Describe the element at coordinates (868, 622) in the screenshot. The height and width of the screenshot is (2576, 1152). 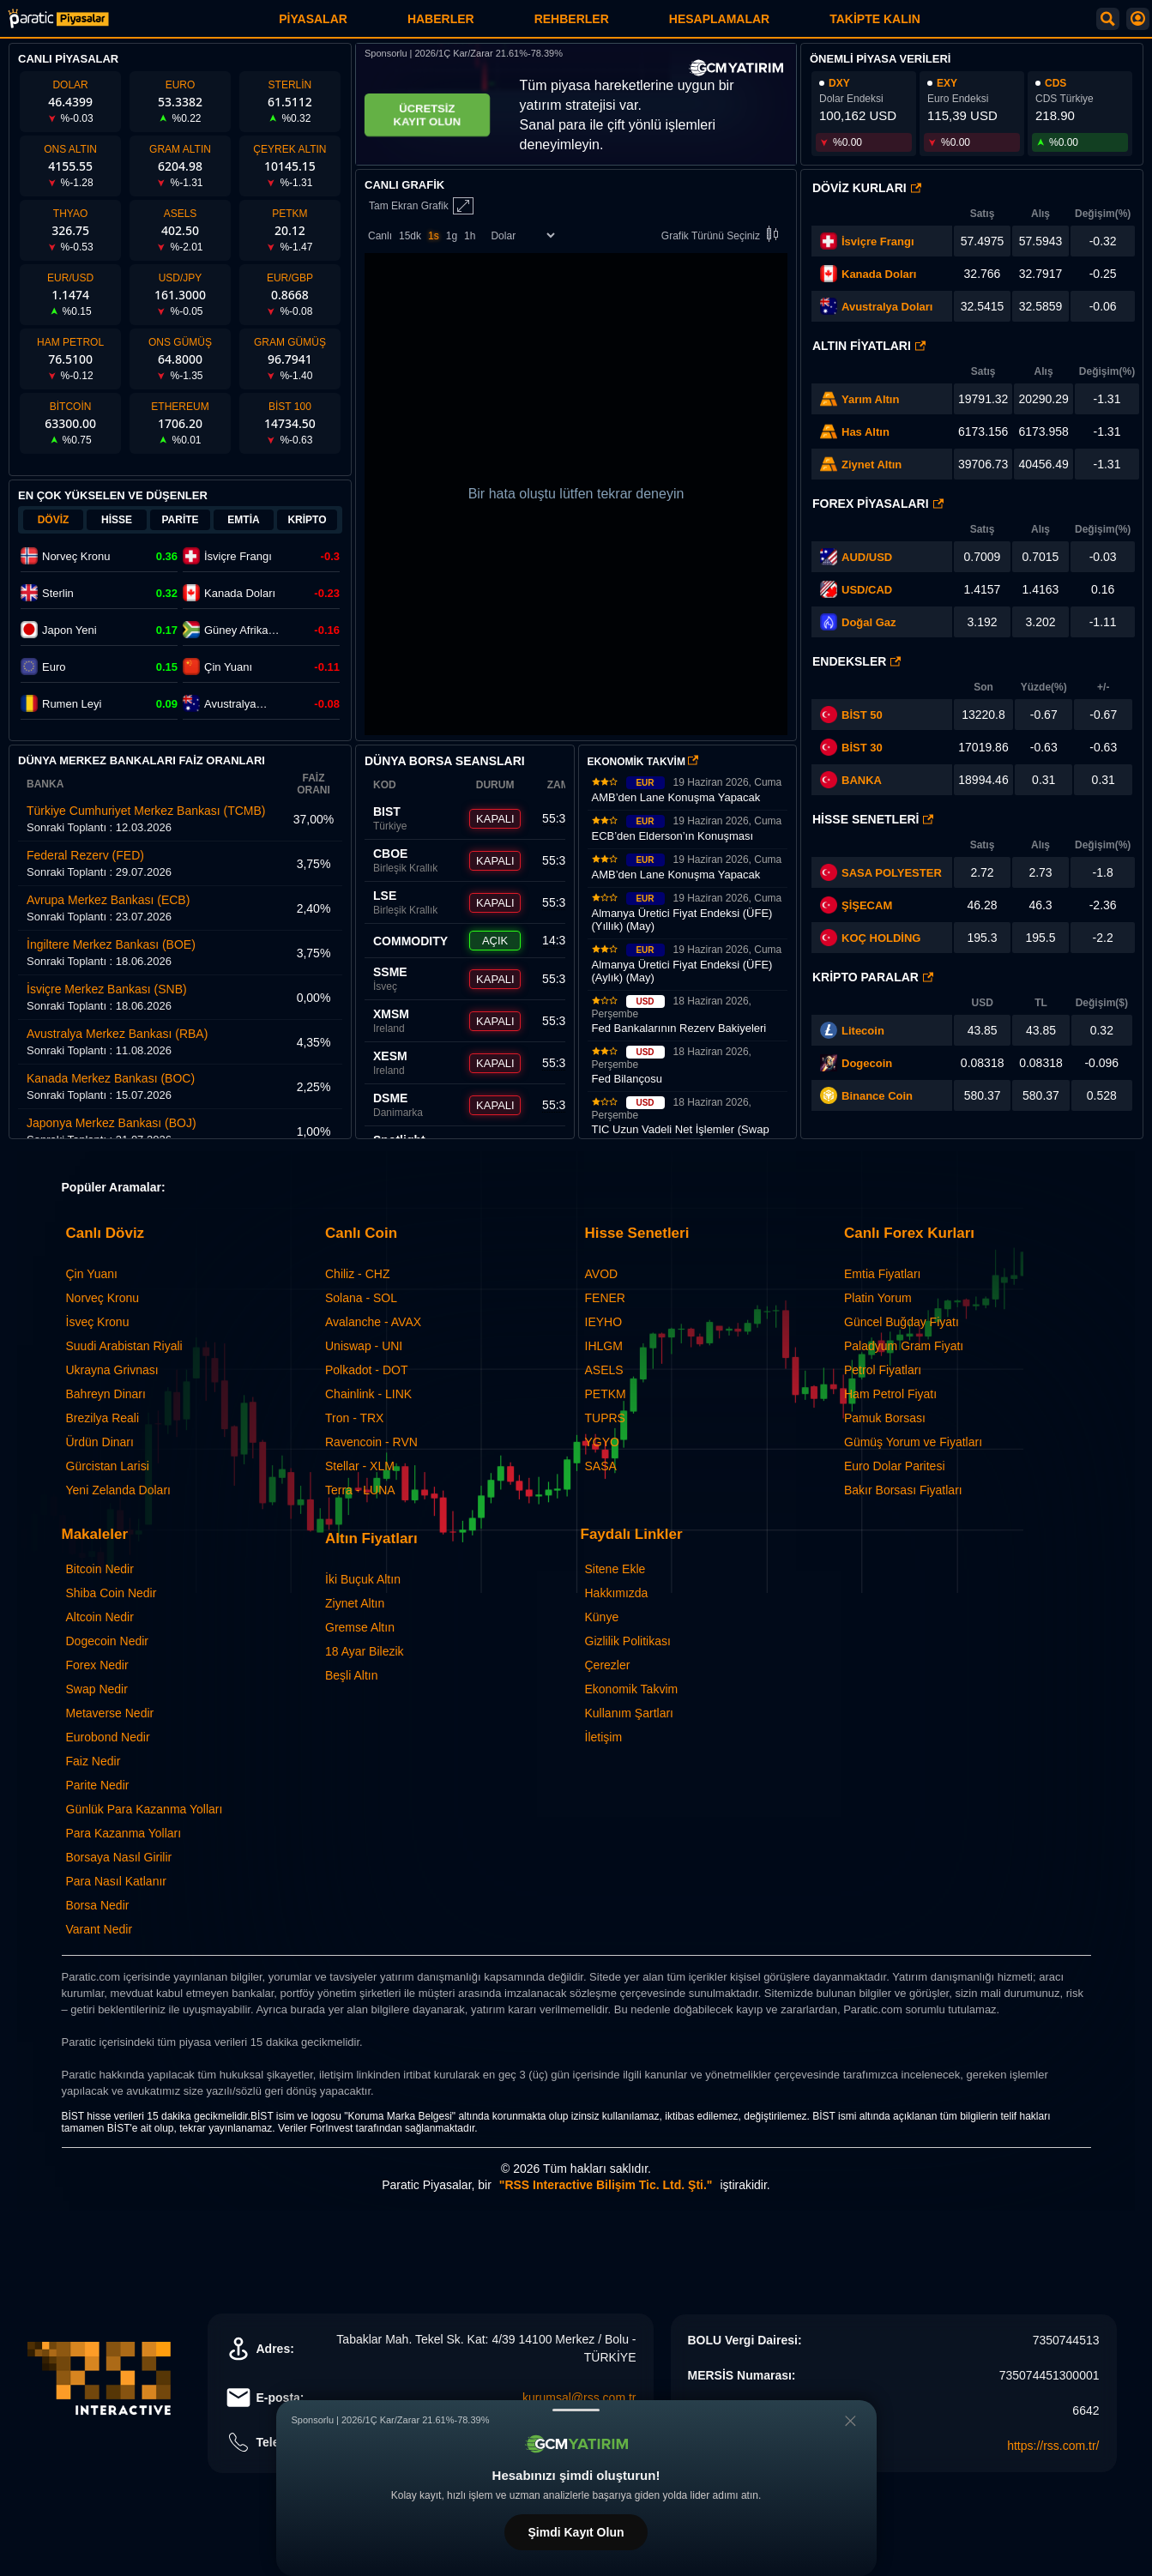
I see `Doğal Gaz` at that location.